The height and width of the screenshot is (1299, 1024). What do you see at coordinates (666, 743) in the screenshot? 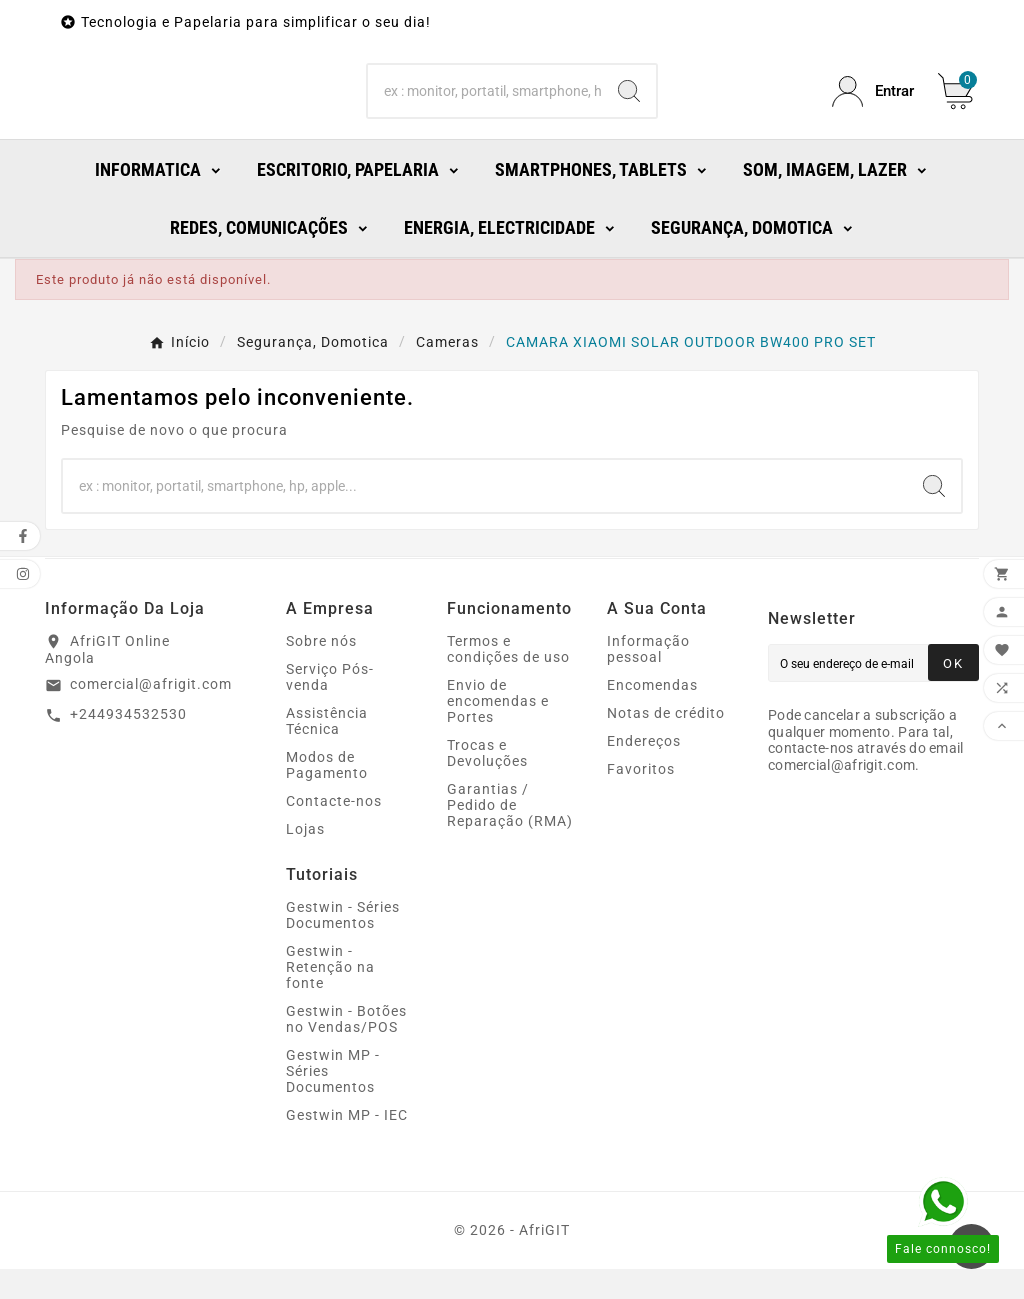
I see `Notas de crédito` at bounding box center [666, 743].